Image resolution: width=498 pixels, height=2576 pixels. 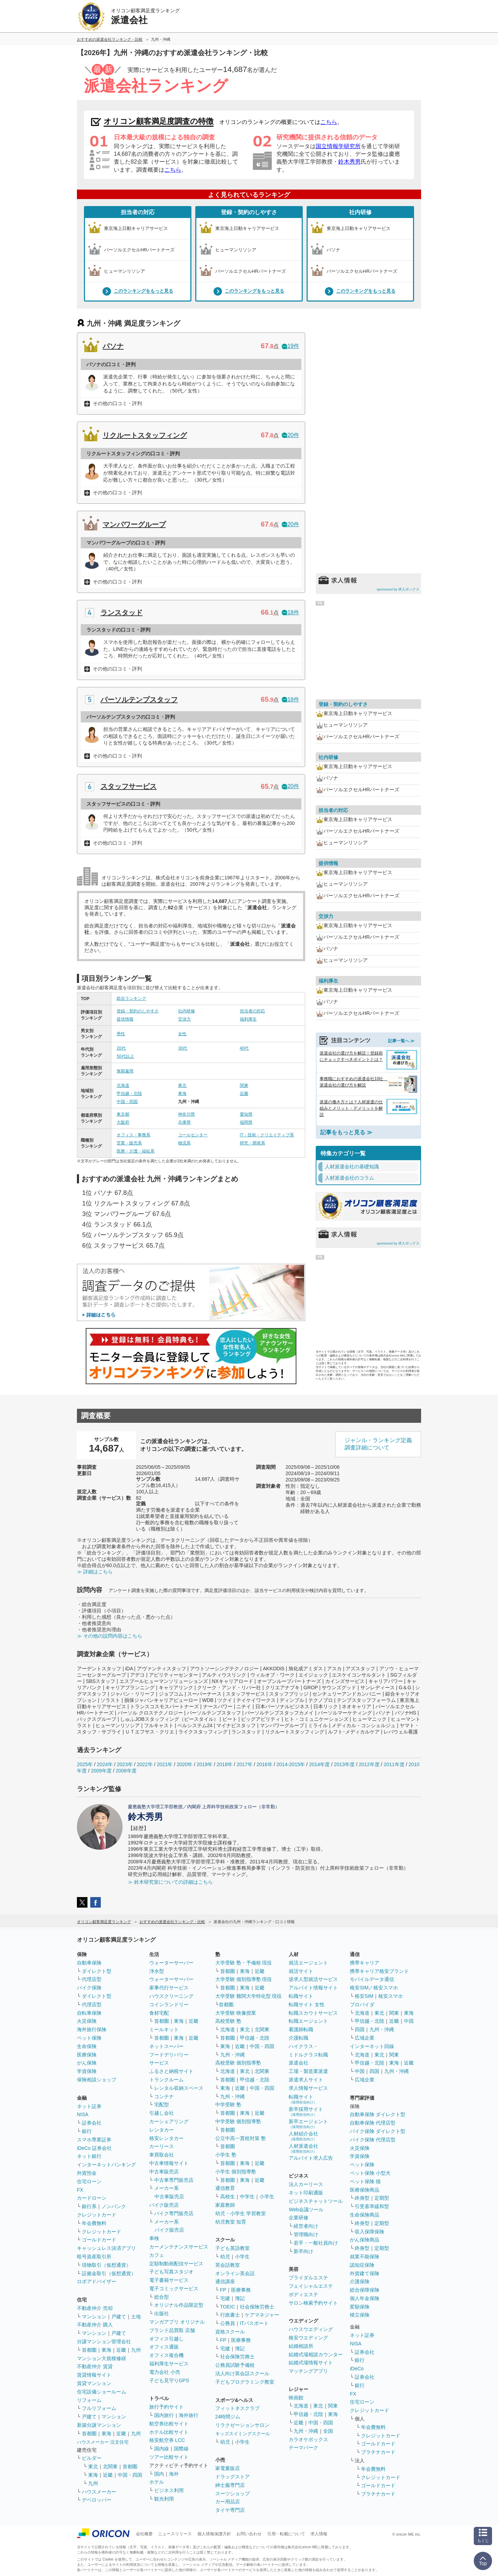 I want to click on コインランドリー, so click(x=169, y=2004).